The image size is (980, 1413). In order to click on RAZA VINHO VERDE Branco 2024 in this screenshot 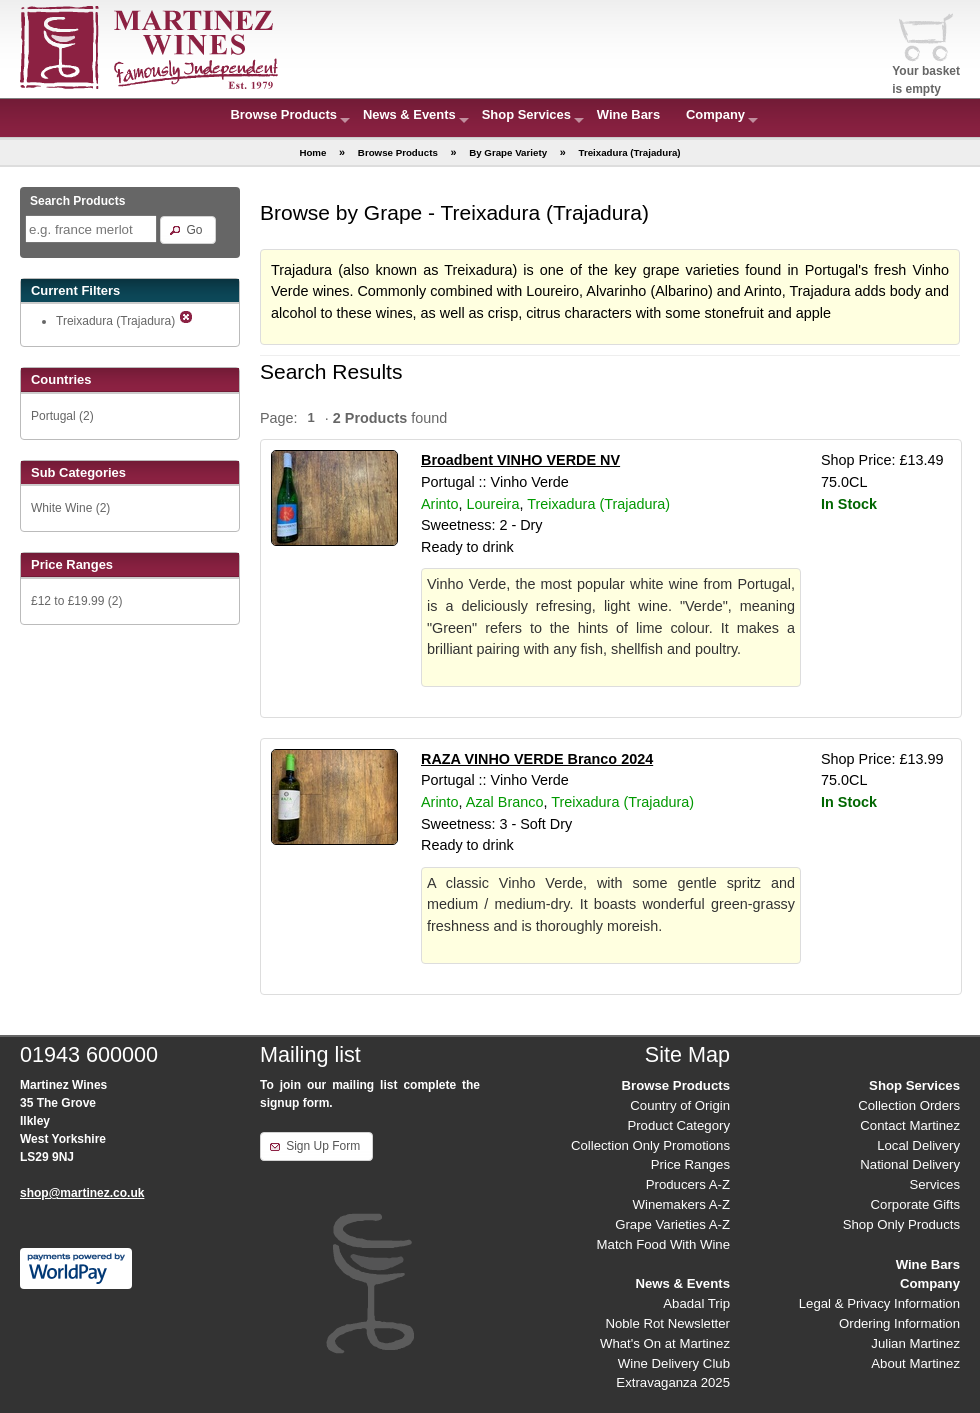, I will do `click(537, 759)`.